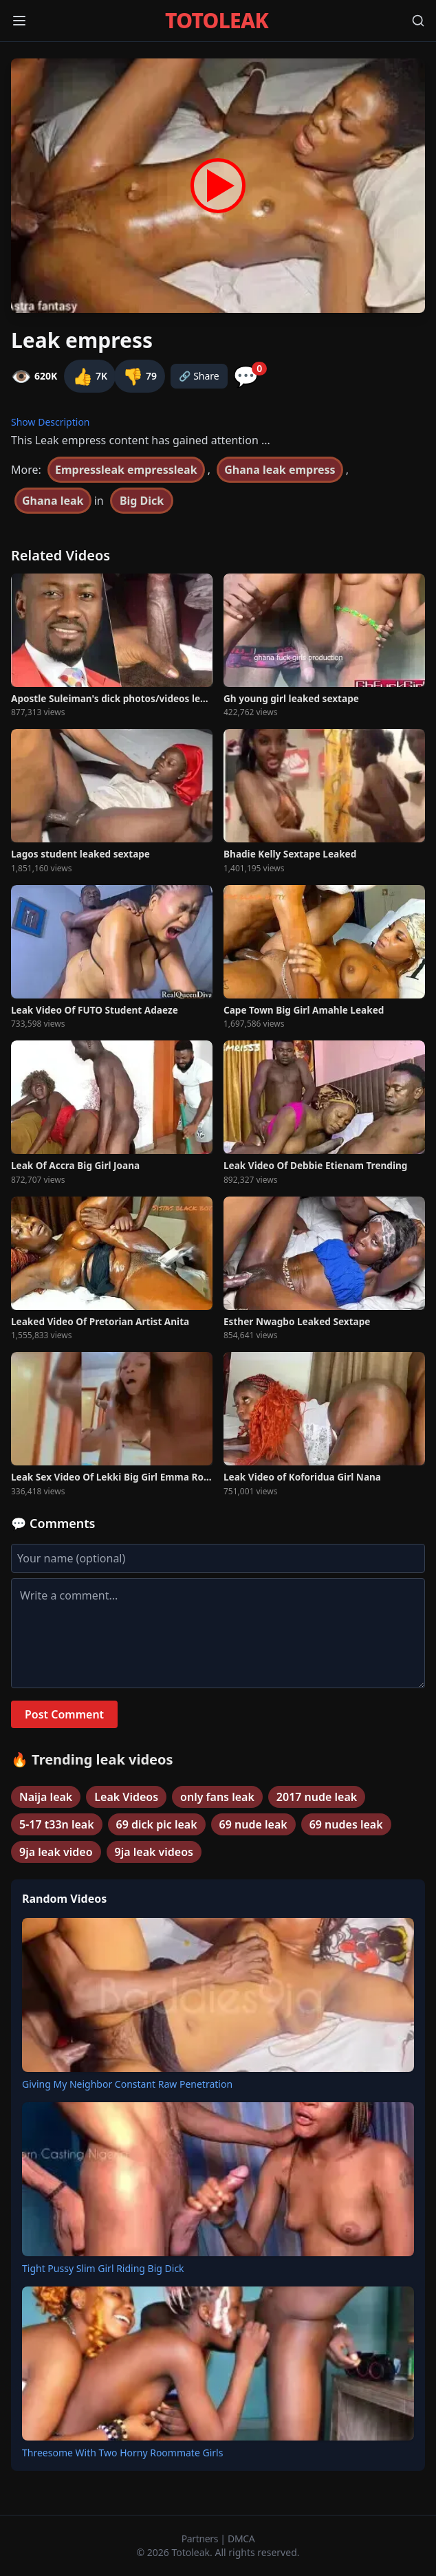 The height and width of the screenshot is (2576, 436). I want to click on 5-17 t33n leak, so click(56, 1824).